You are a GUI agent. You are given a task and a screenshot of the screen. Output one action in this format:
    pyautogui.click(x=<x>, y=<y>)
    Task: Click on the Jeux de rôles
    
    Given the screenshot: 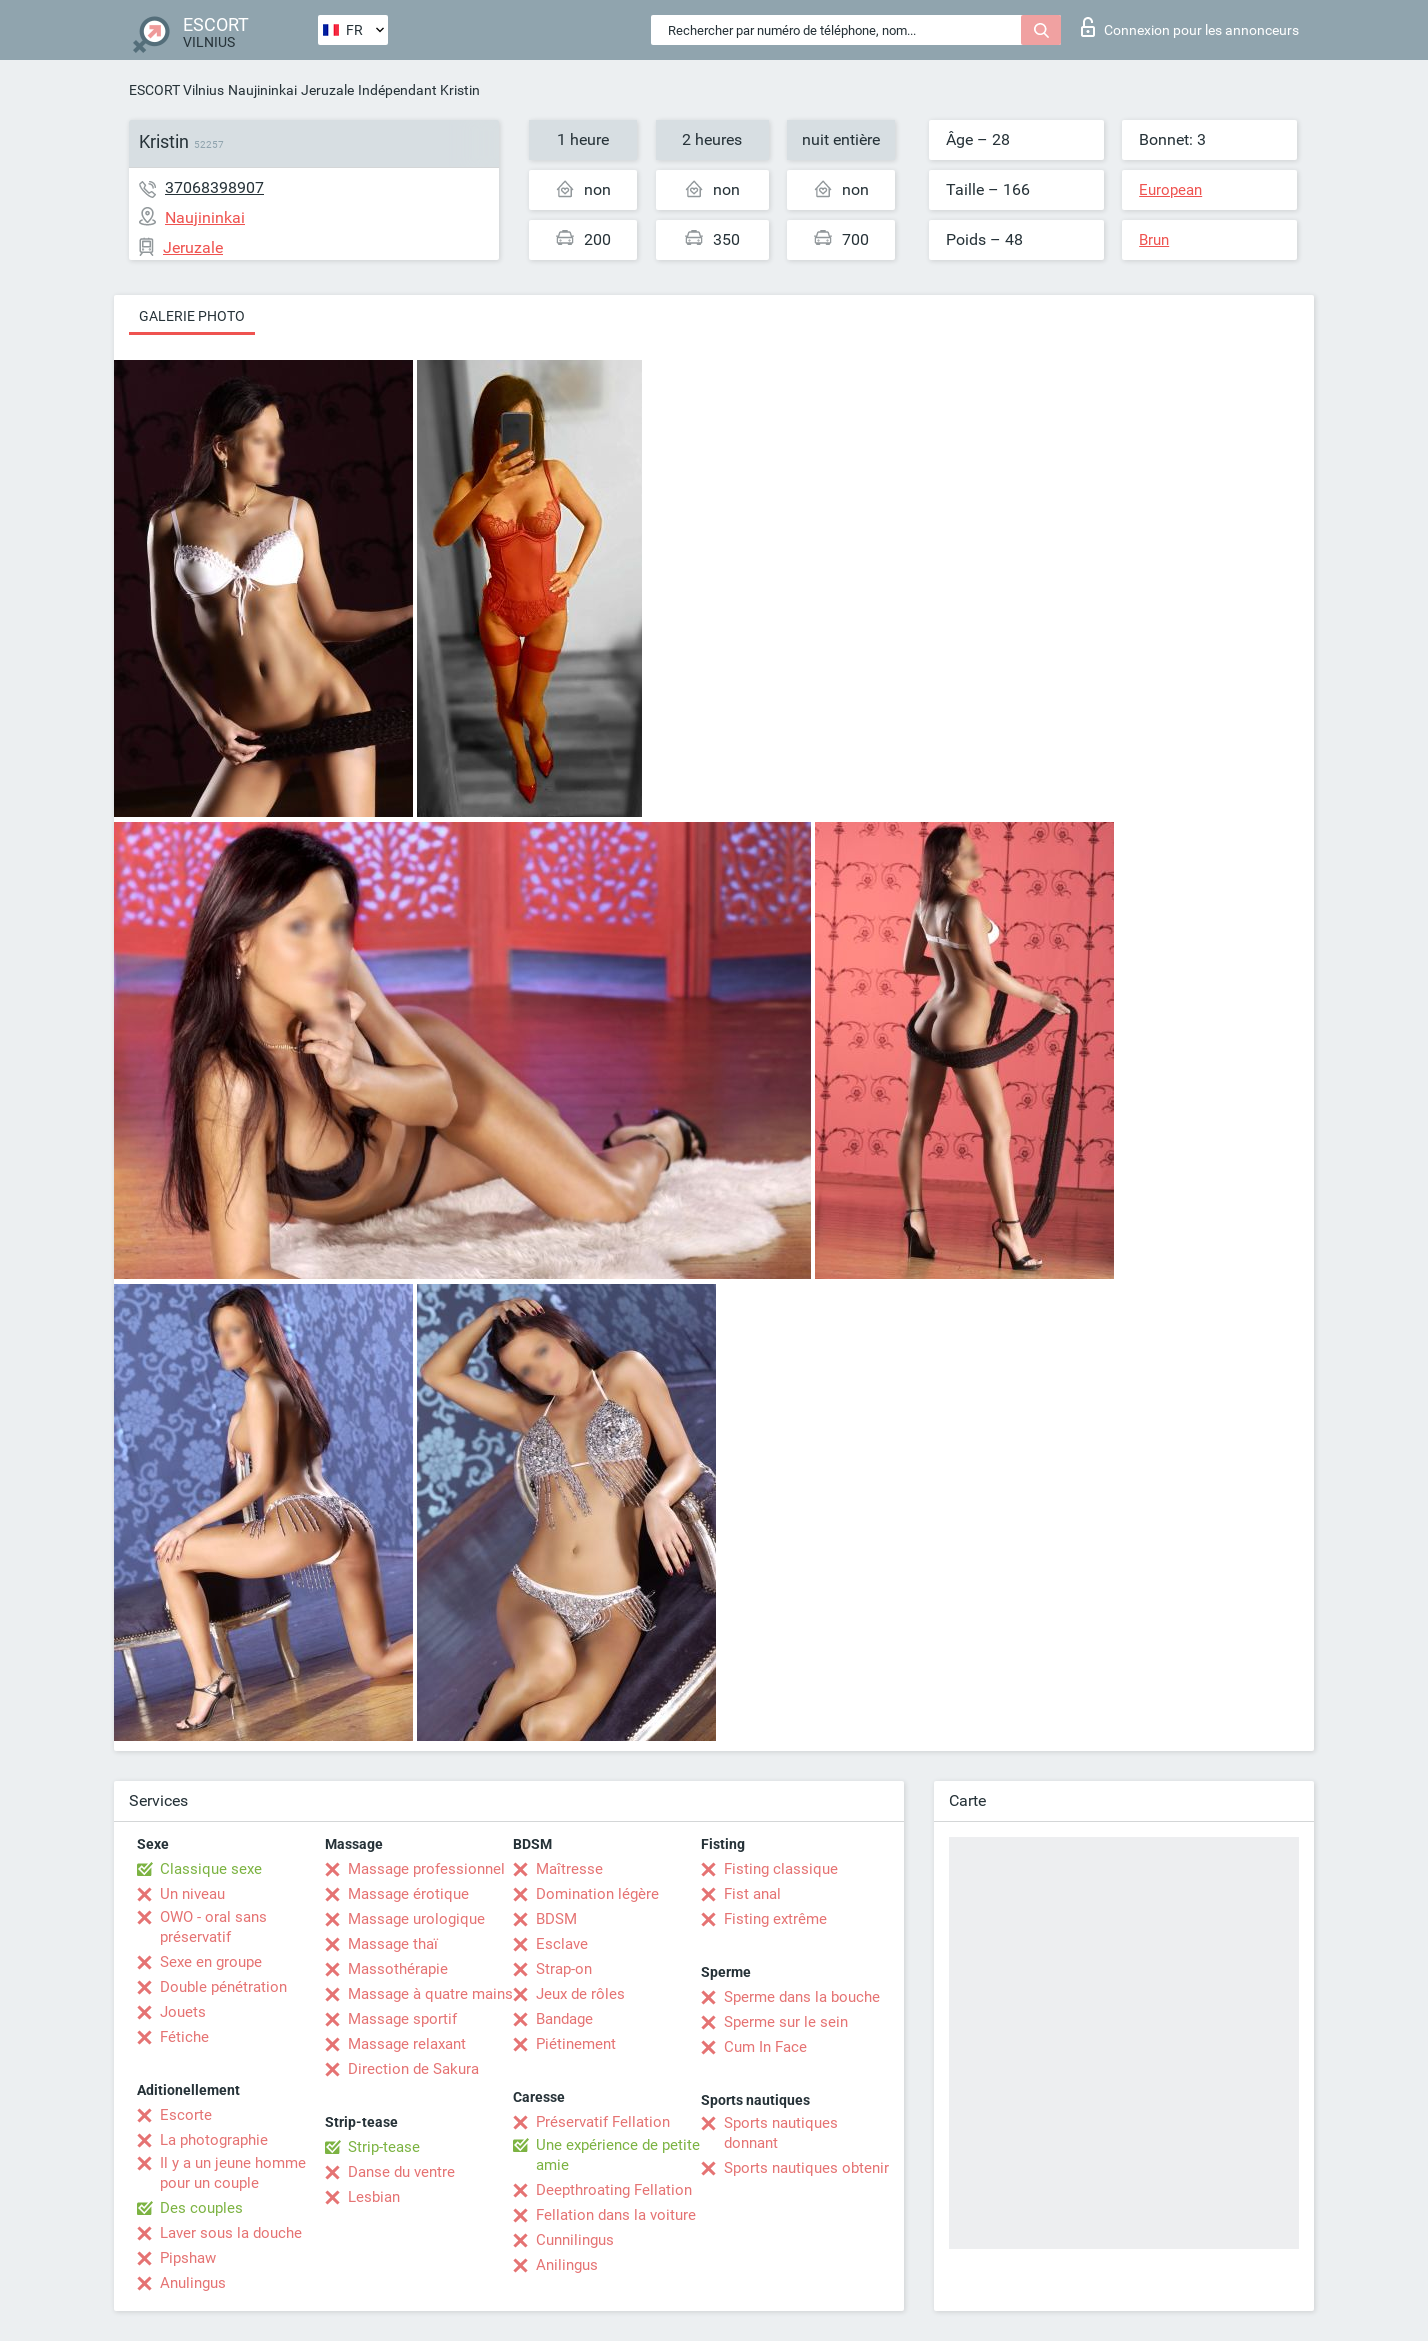 What is the action you would take?
    pyautogui.click(x=580, y=1994)
    